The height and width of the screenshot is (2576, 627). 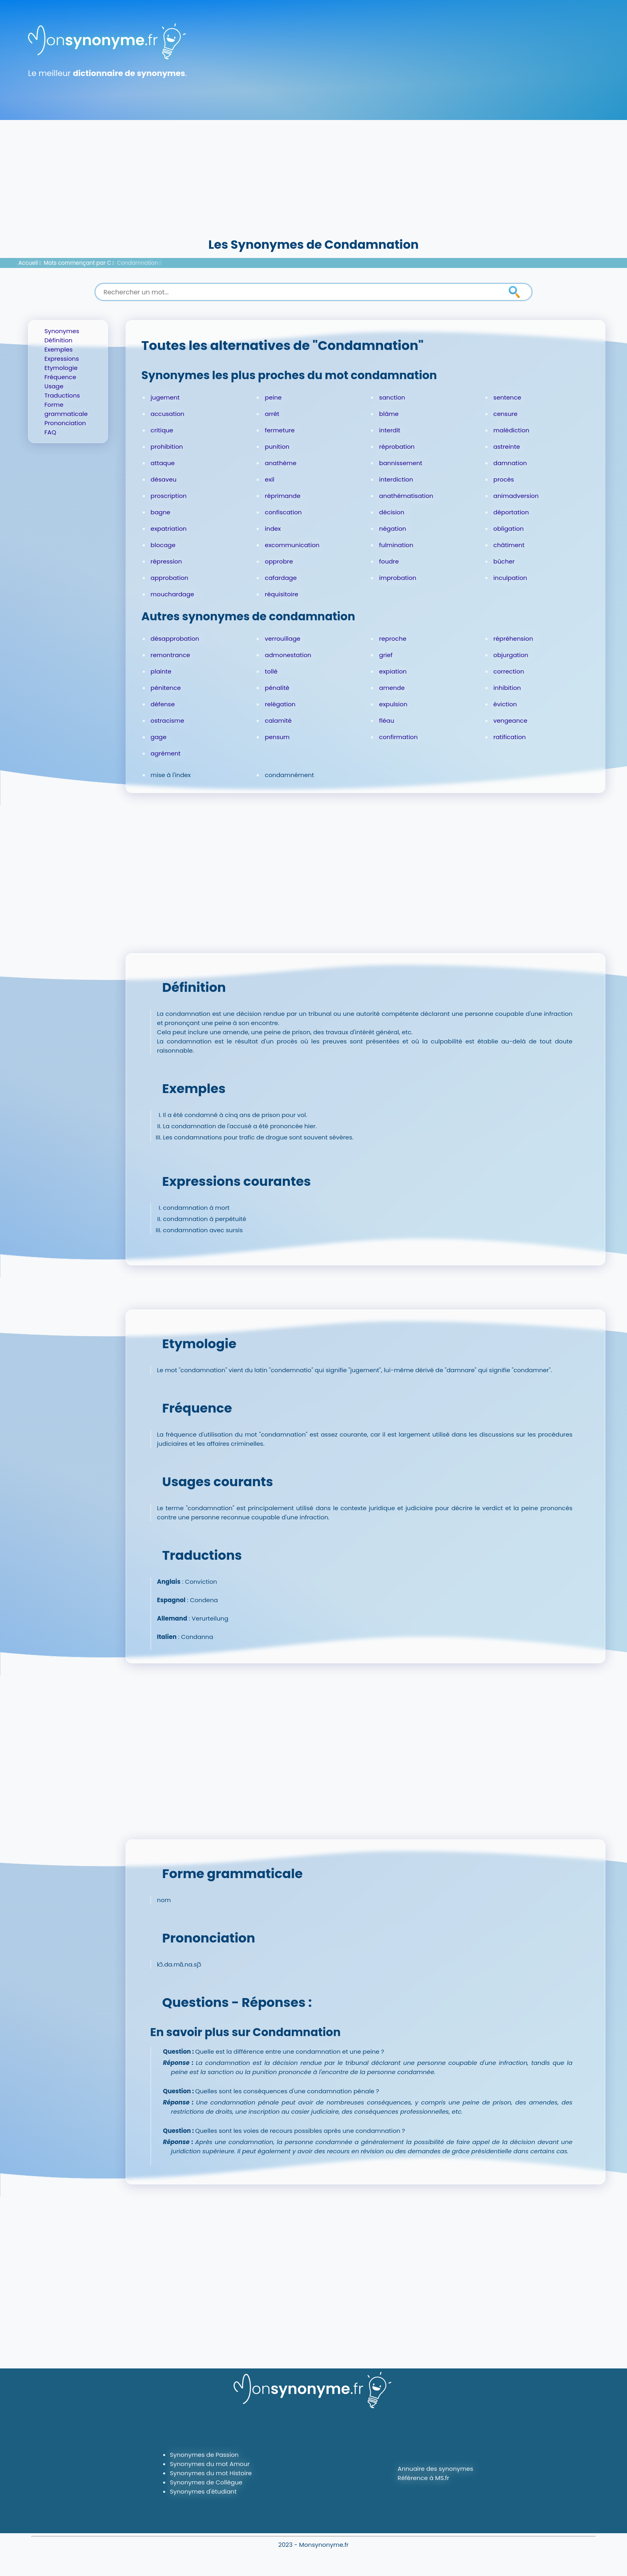 I want to click on Référence à MS.fr, so click(x=423, y=2478).